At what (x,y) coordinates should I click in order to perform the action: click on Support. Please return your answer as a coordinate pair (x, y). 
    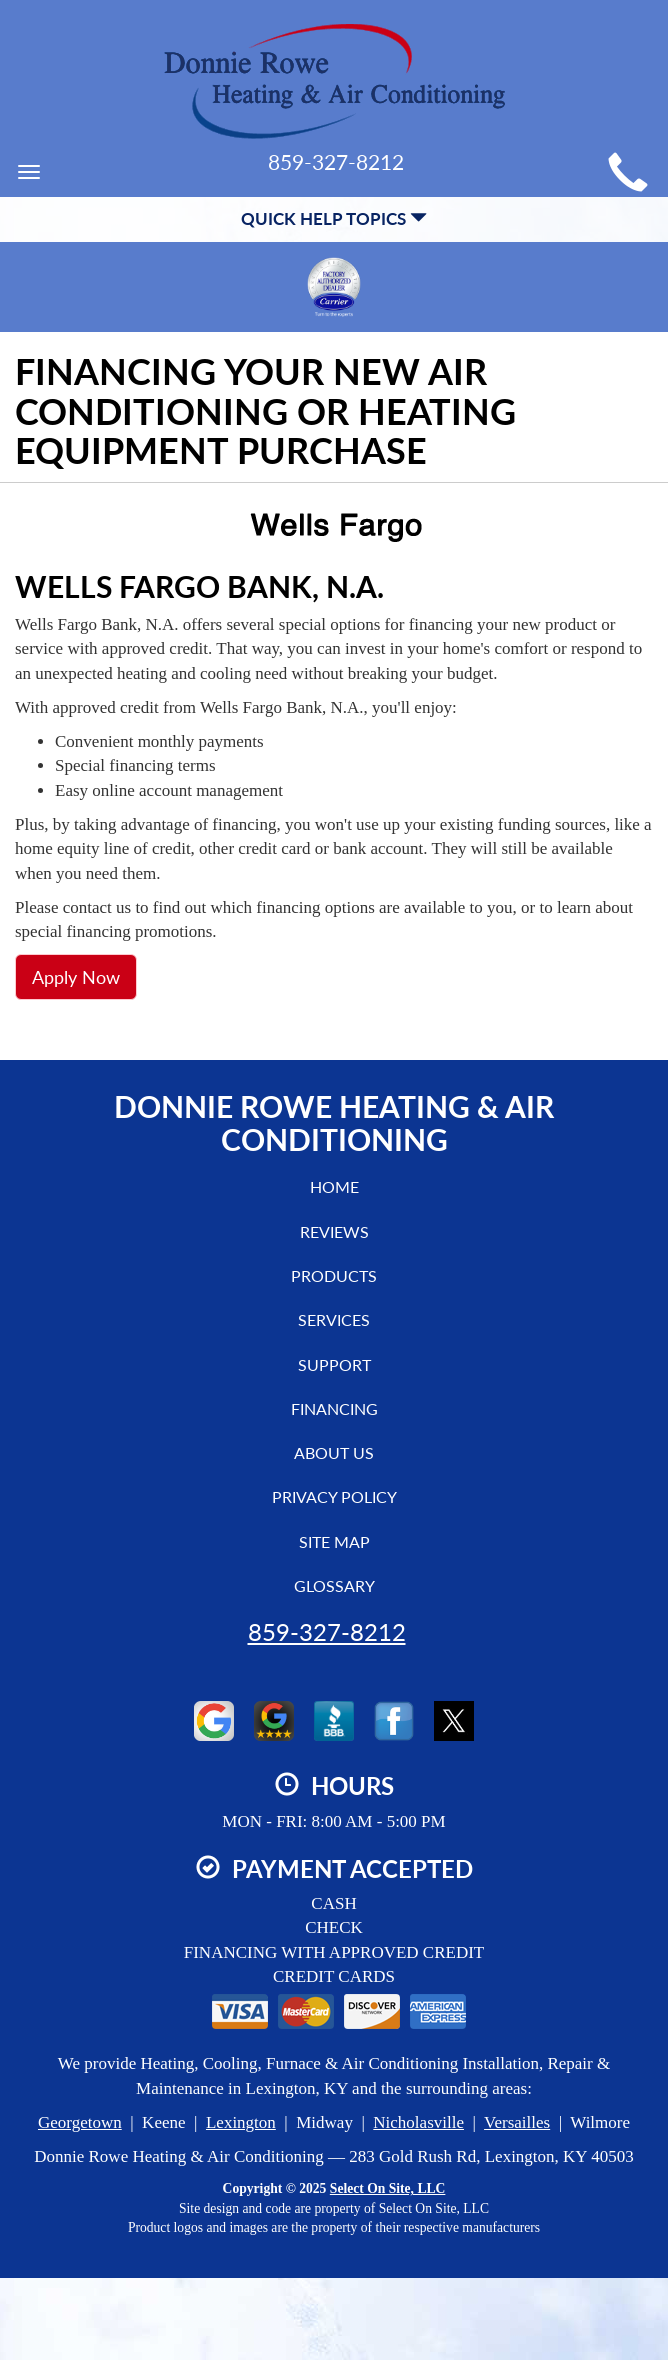
    Looking at the image, I should click on (334, 1364).